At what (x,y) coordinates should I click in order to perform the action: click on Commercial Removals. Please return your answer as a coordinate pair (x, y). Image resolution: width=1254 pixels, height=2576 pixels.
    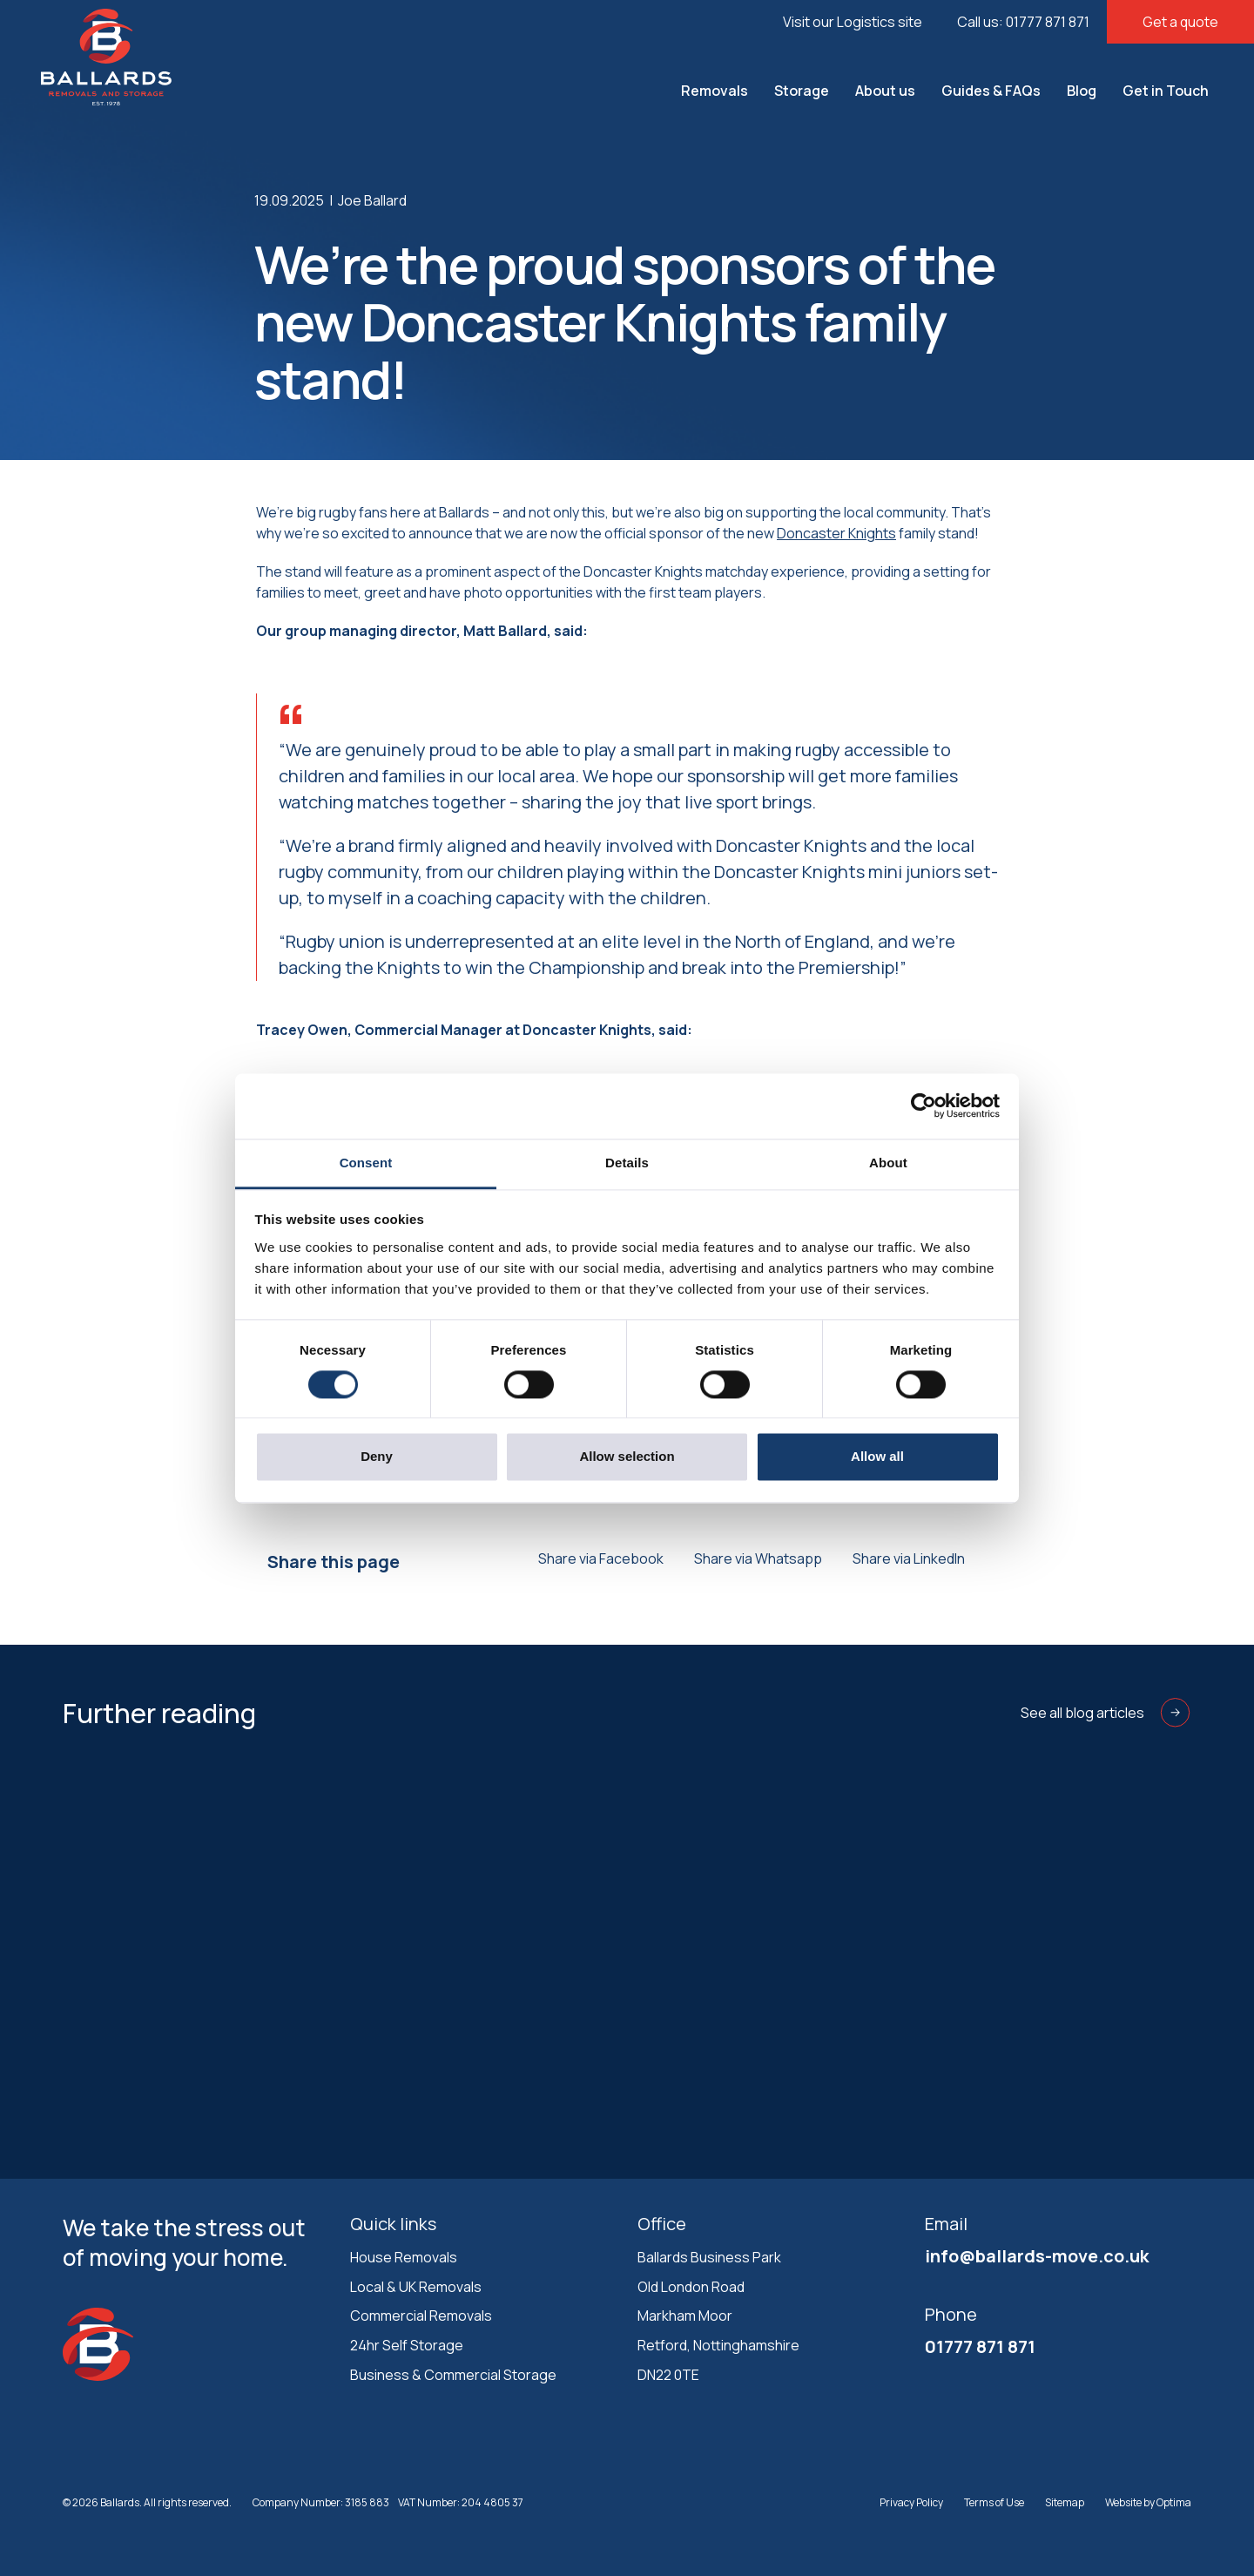
    Looking at the image, I should click on (421, 2315).